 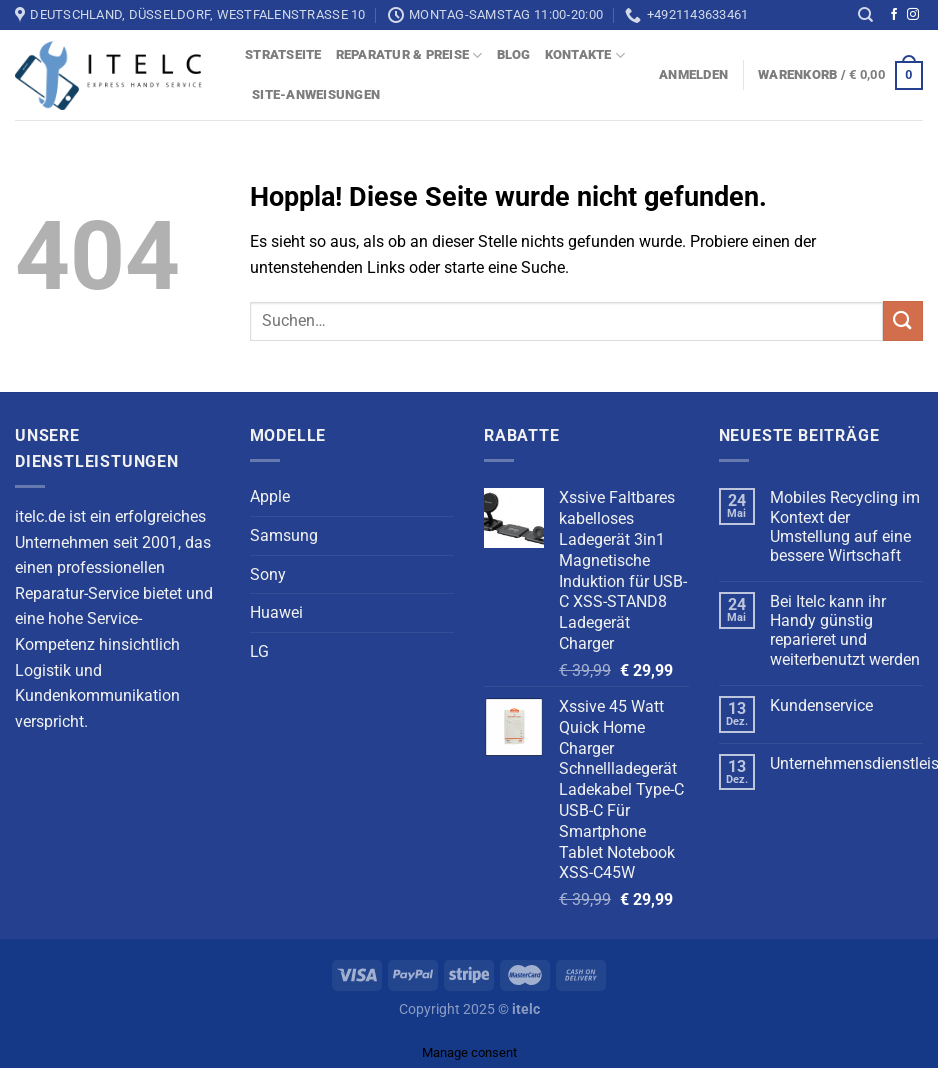 What do you see at coordinates (316, 94) in the screenshot?
I see `Site-Anweisungen` at bounding box center [316, 94].